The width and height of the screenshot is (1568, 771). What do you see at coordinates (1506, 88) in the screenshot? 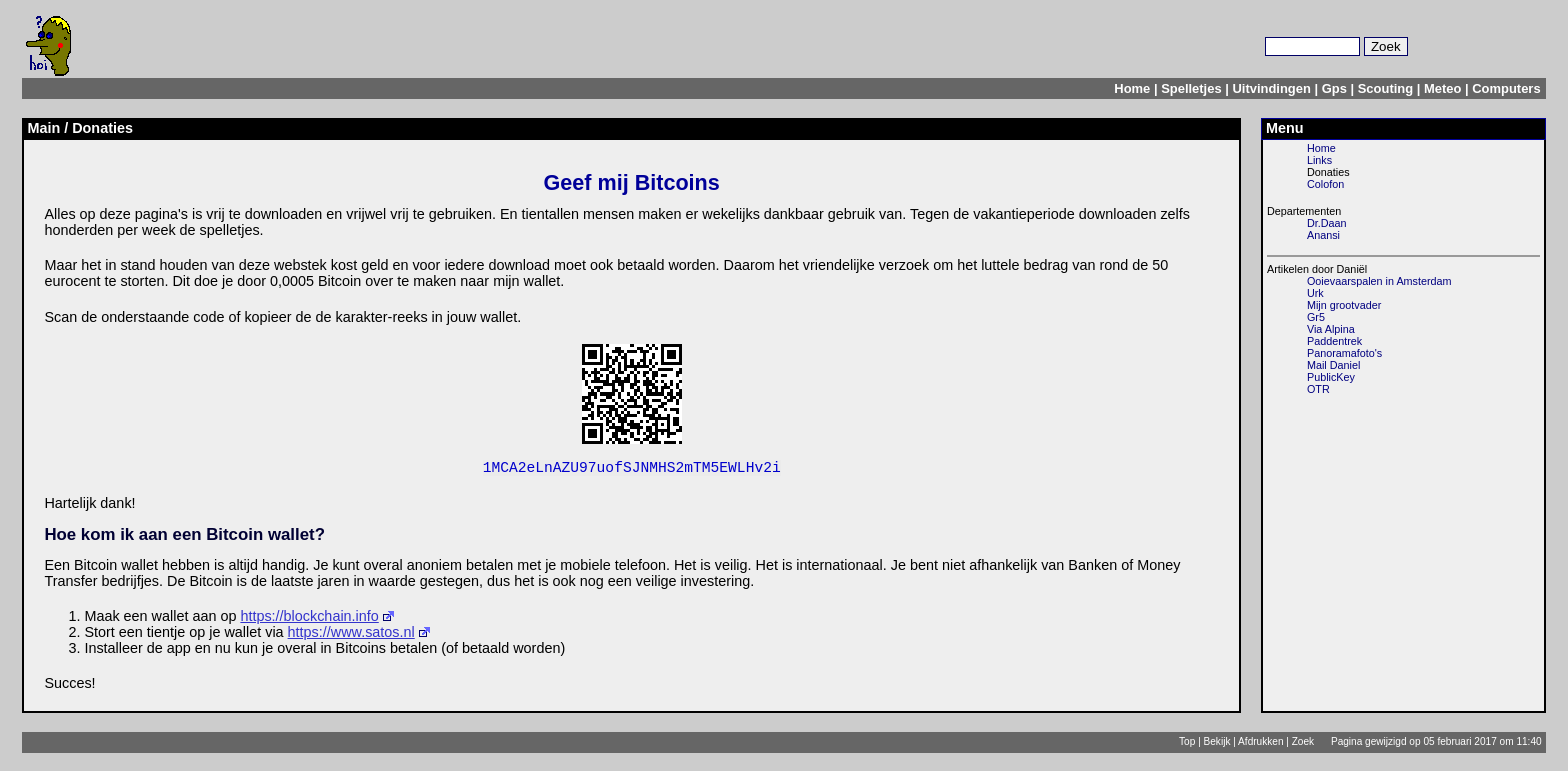
I see `Computers` at bounding box center [1506, 88].